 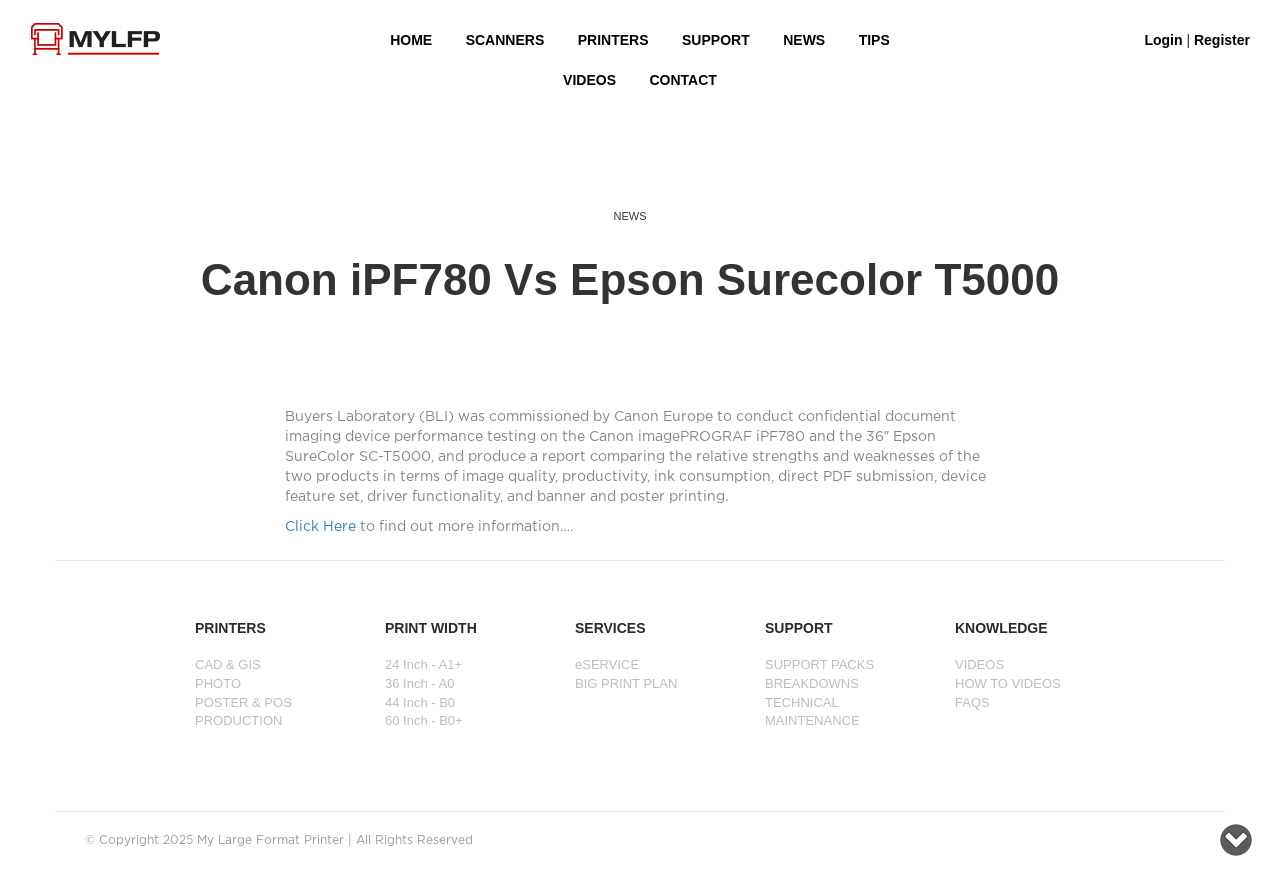 I want to click on Contact, so click(x=682, y=80).